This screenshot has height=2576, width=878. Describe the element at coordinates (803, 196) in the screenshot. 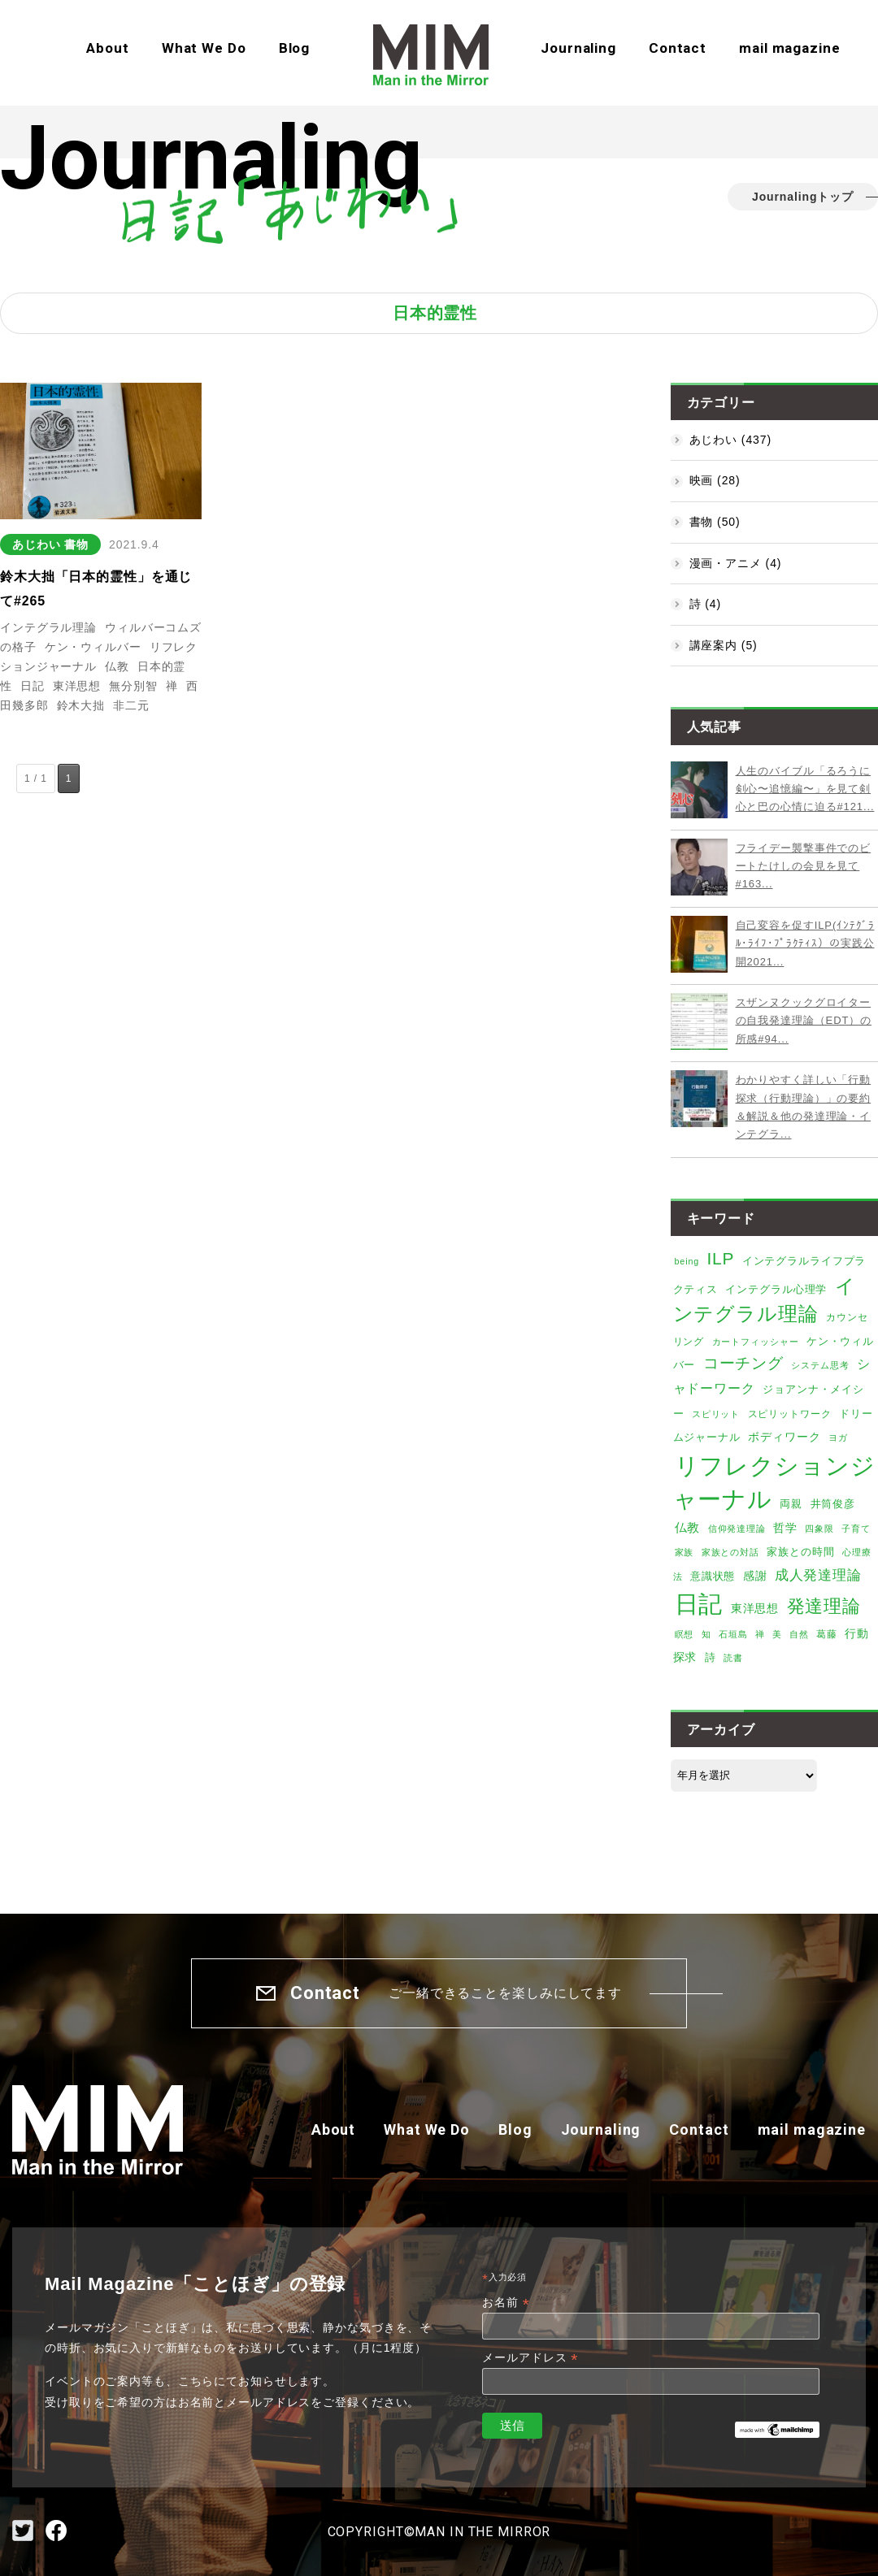

I see `Journalingトップ` at that location.